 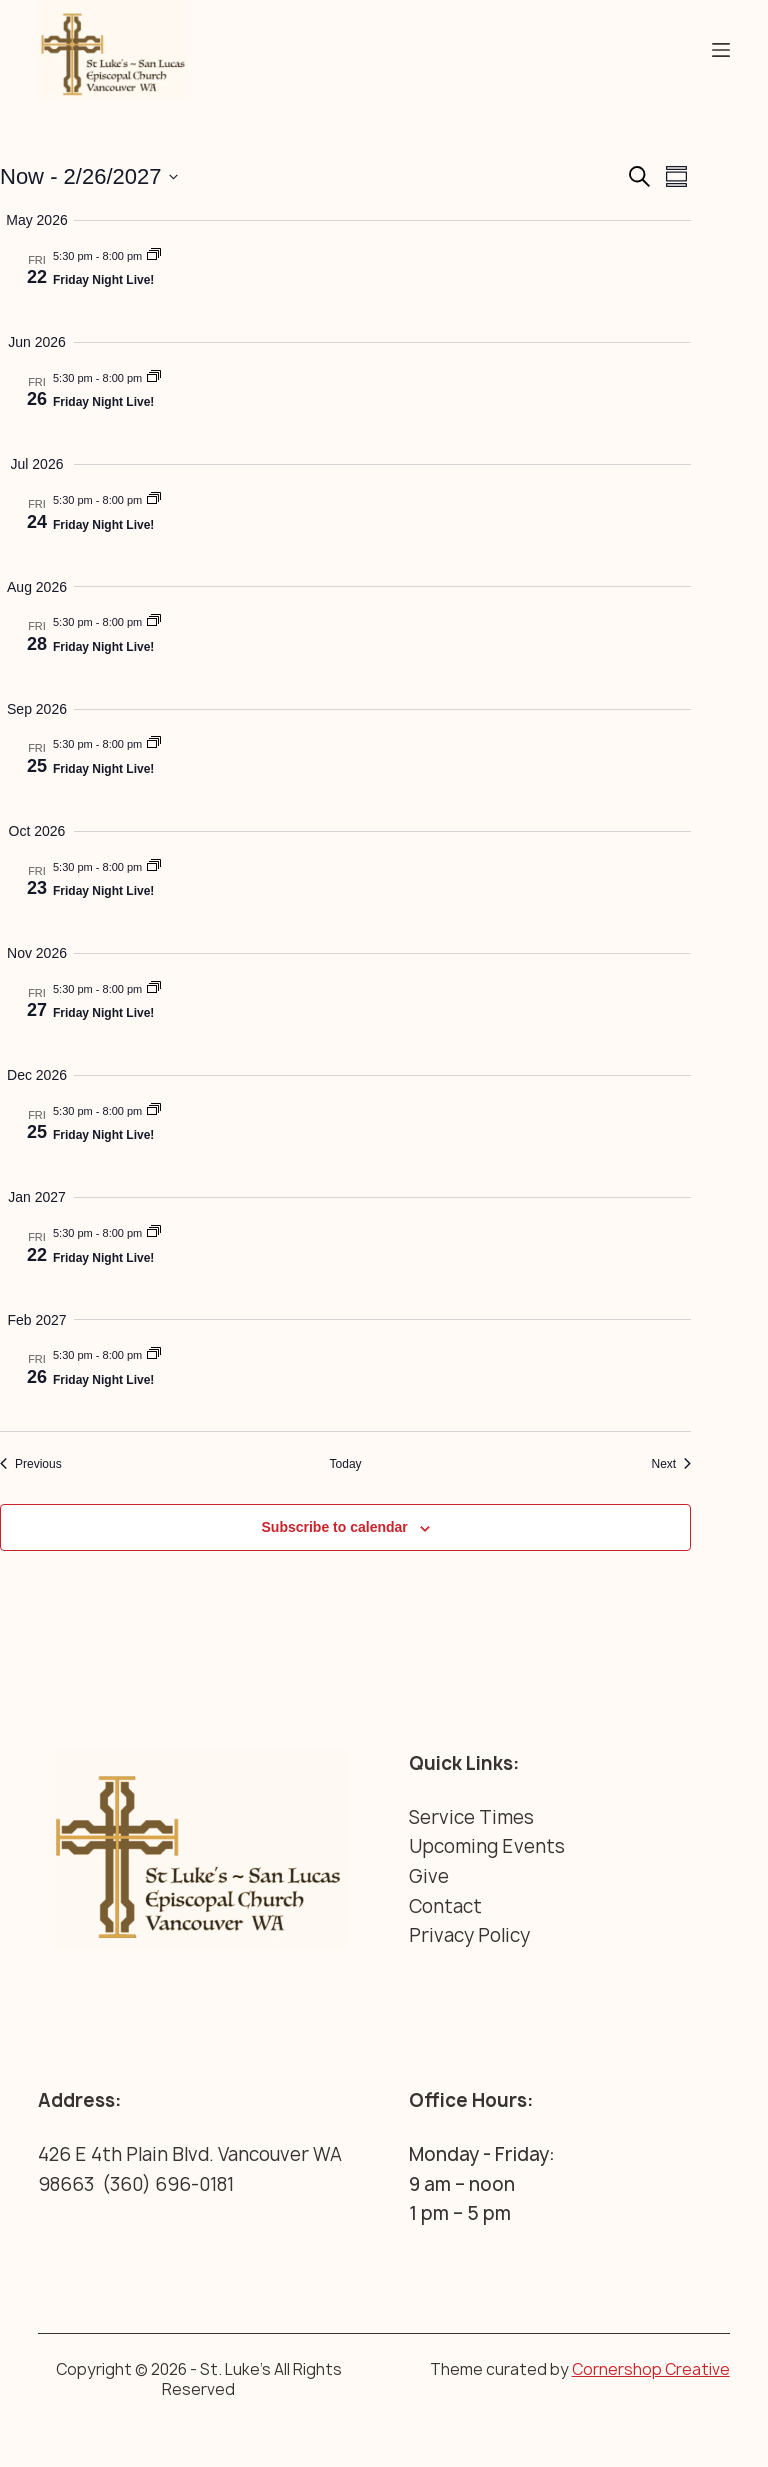 What do you see at coordinates (429, 1876) in the screenshot?
I see `Give` at bounding box center [429, 1876].